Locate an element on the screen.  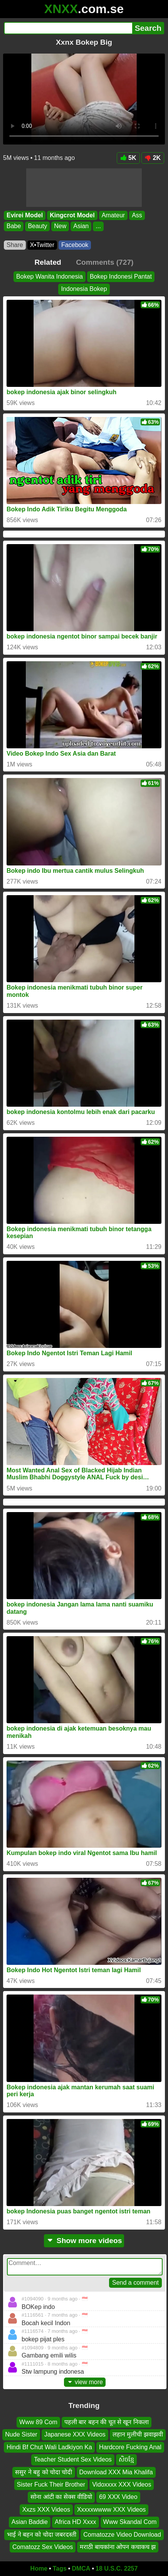
Japanese XXX Videos is located at coordinates (75, 2434).